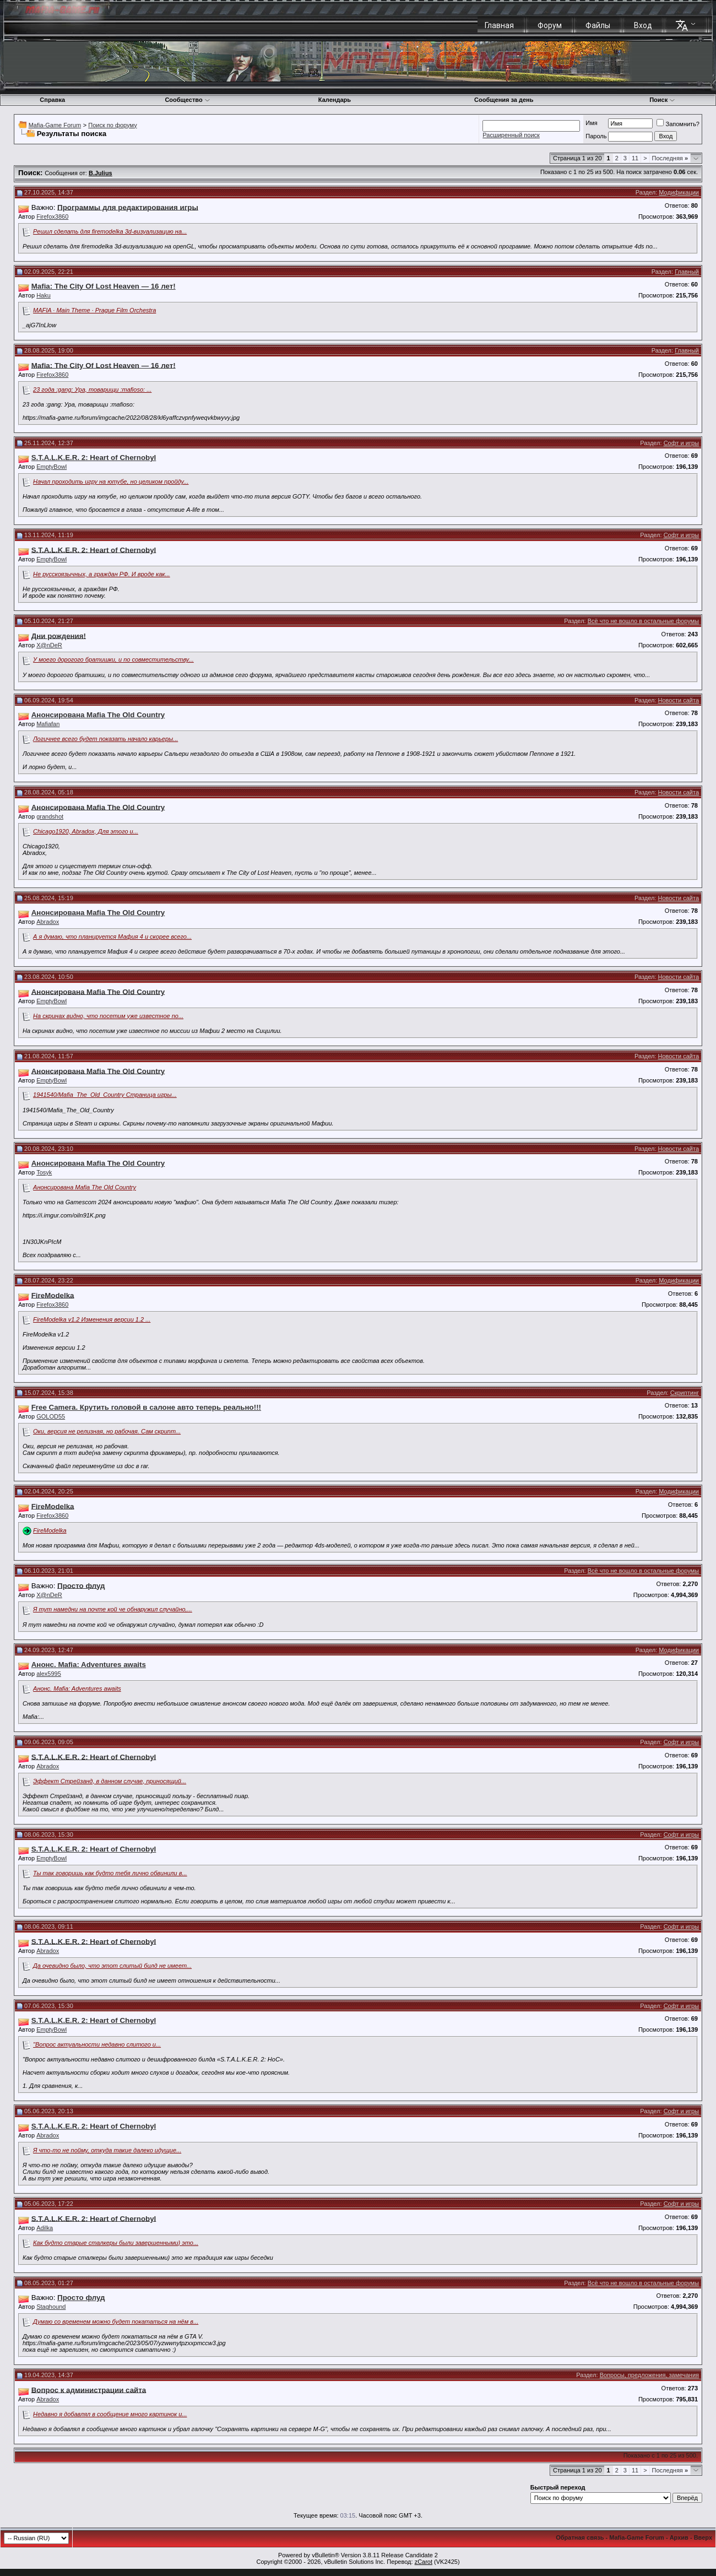 This screenshot has height=2576, width=716. Describe the element at coordinates (334, 99) in the screenshot. I see `Календарь` at that location.